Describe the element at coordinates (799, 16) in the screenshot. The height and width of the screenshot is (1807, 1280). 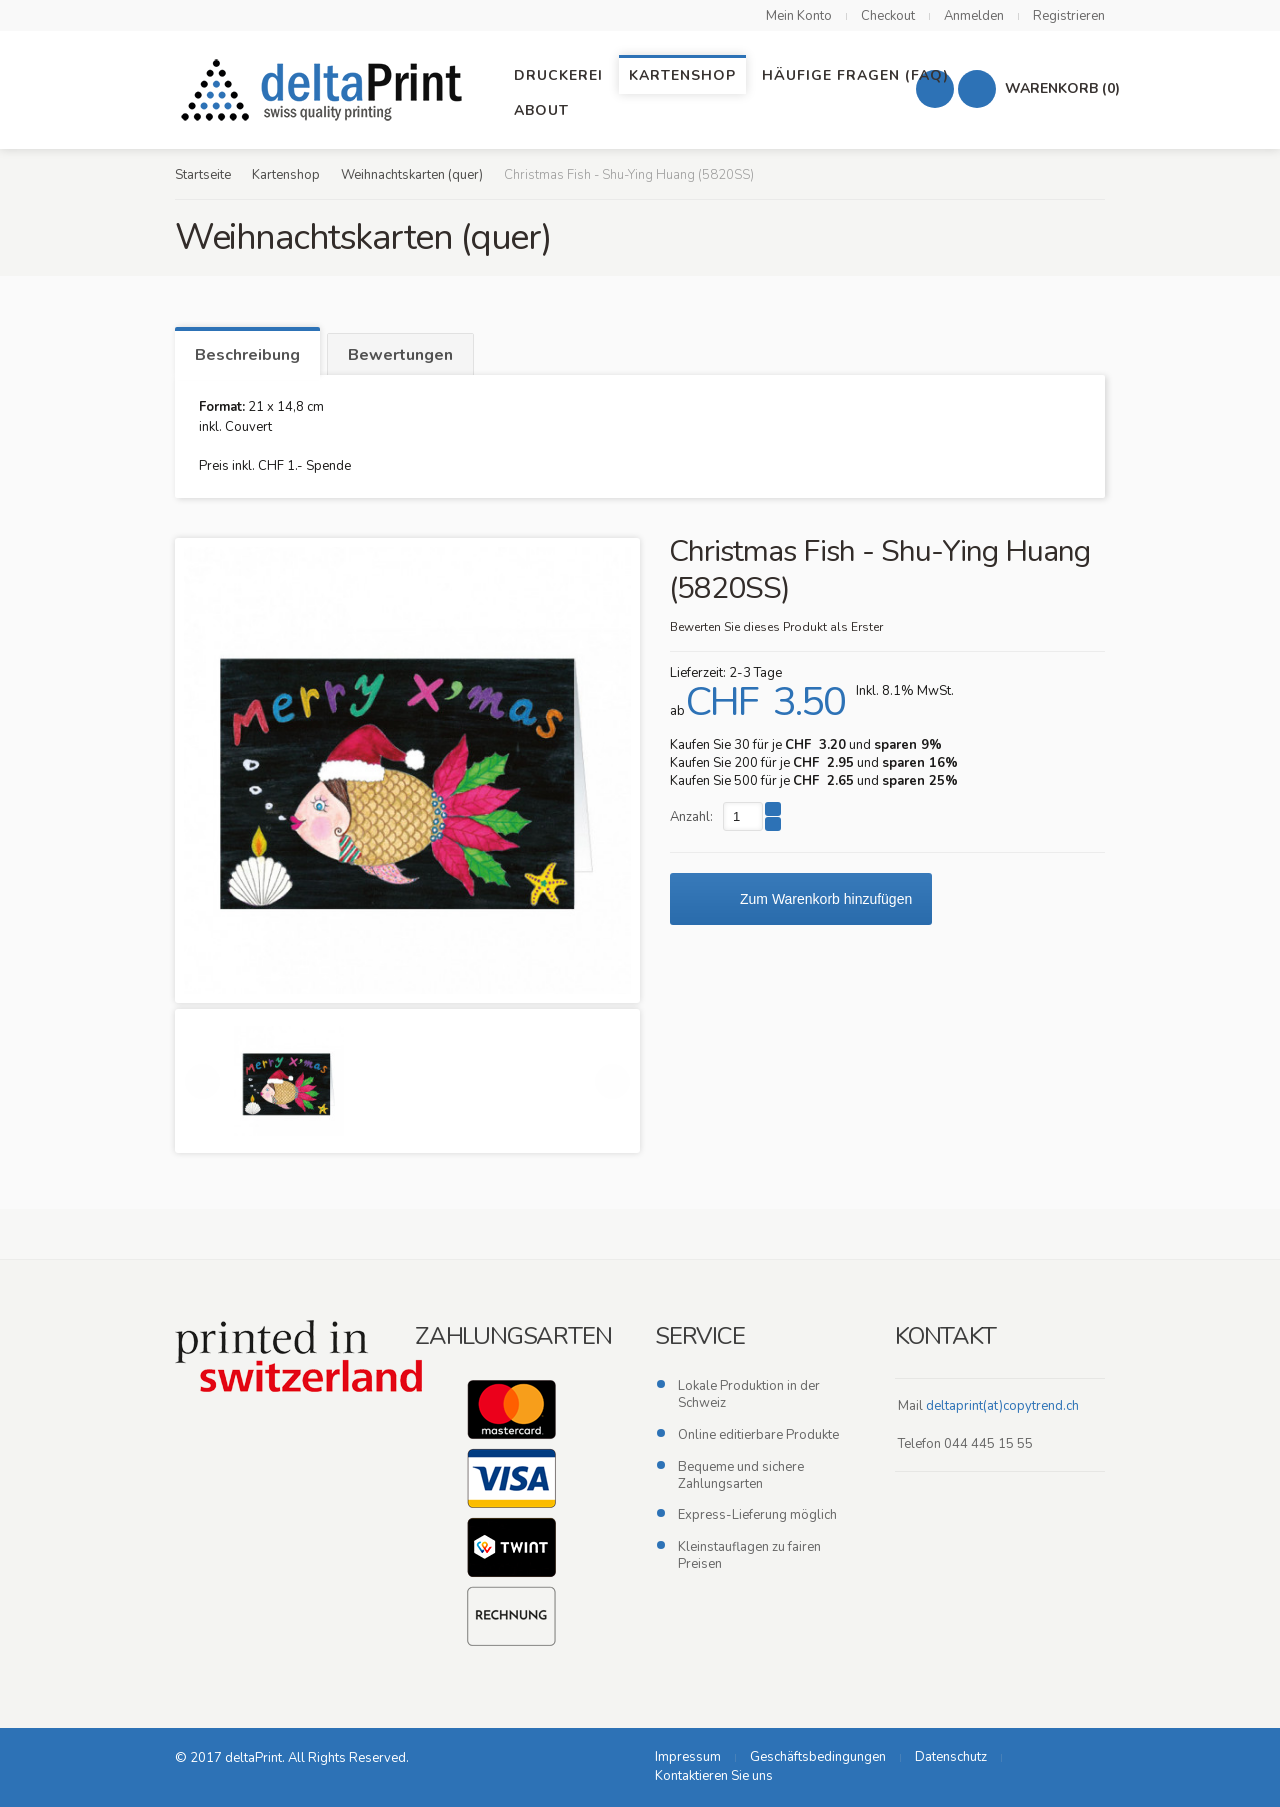
I see `Mein Konto` at that location.